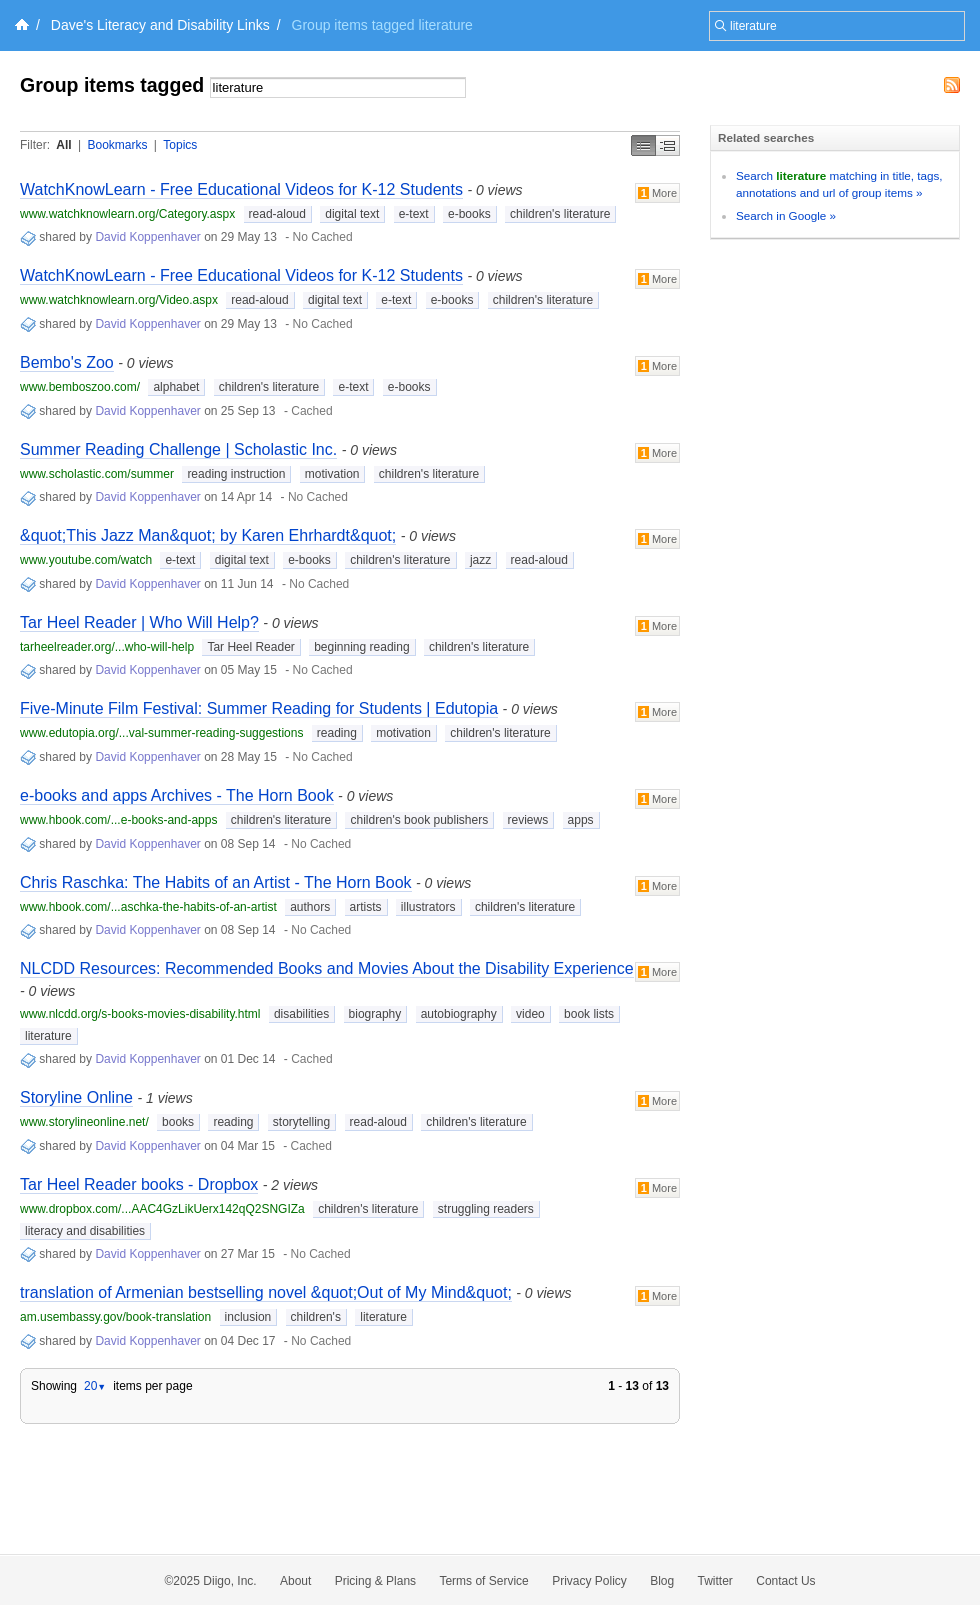  I want to click on www.hbook.com/...e-books-and-apps, so click(118, 820).